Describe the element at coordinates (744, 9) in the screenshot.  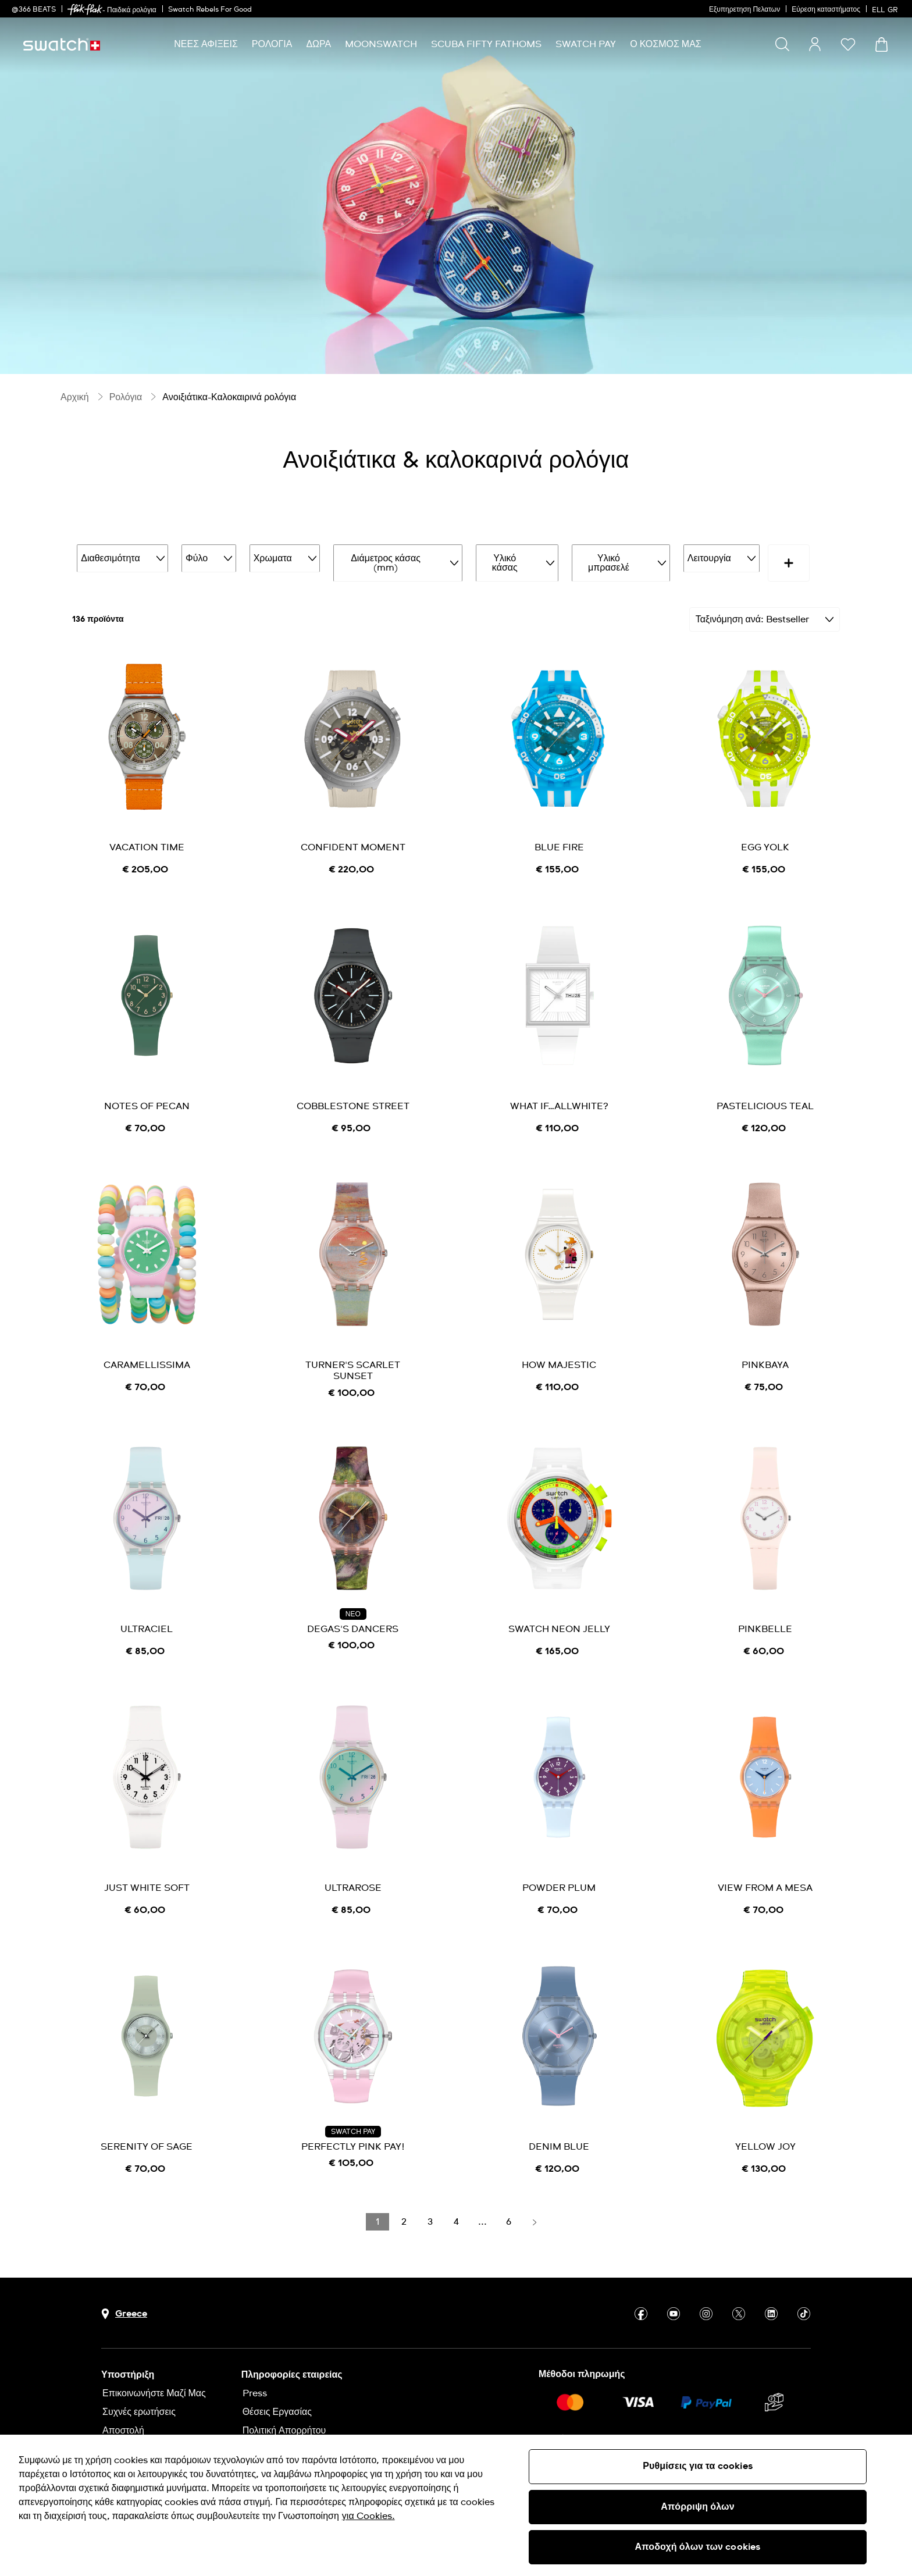
I see `Εξυπηρετηση Πελατων` at that location.